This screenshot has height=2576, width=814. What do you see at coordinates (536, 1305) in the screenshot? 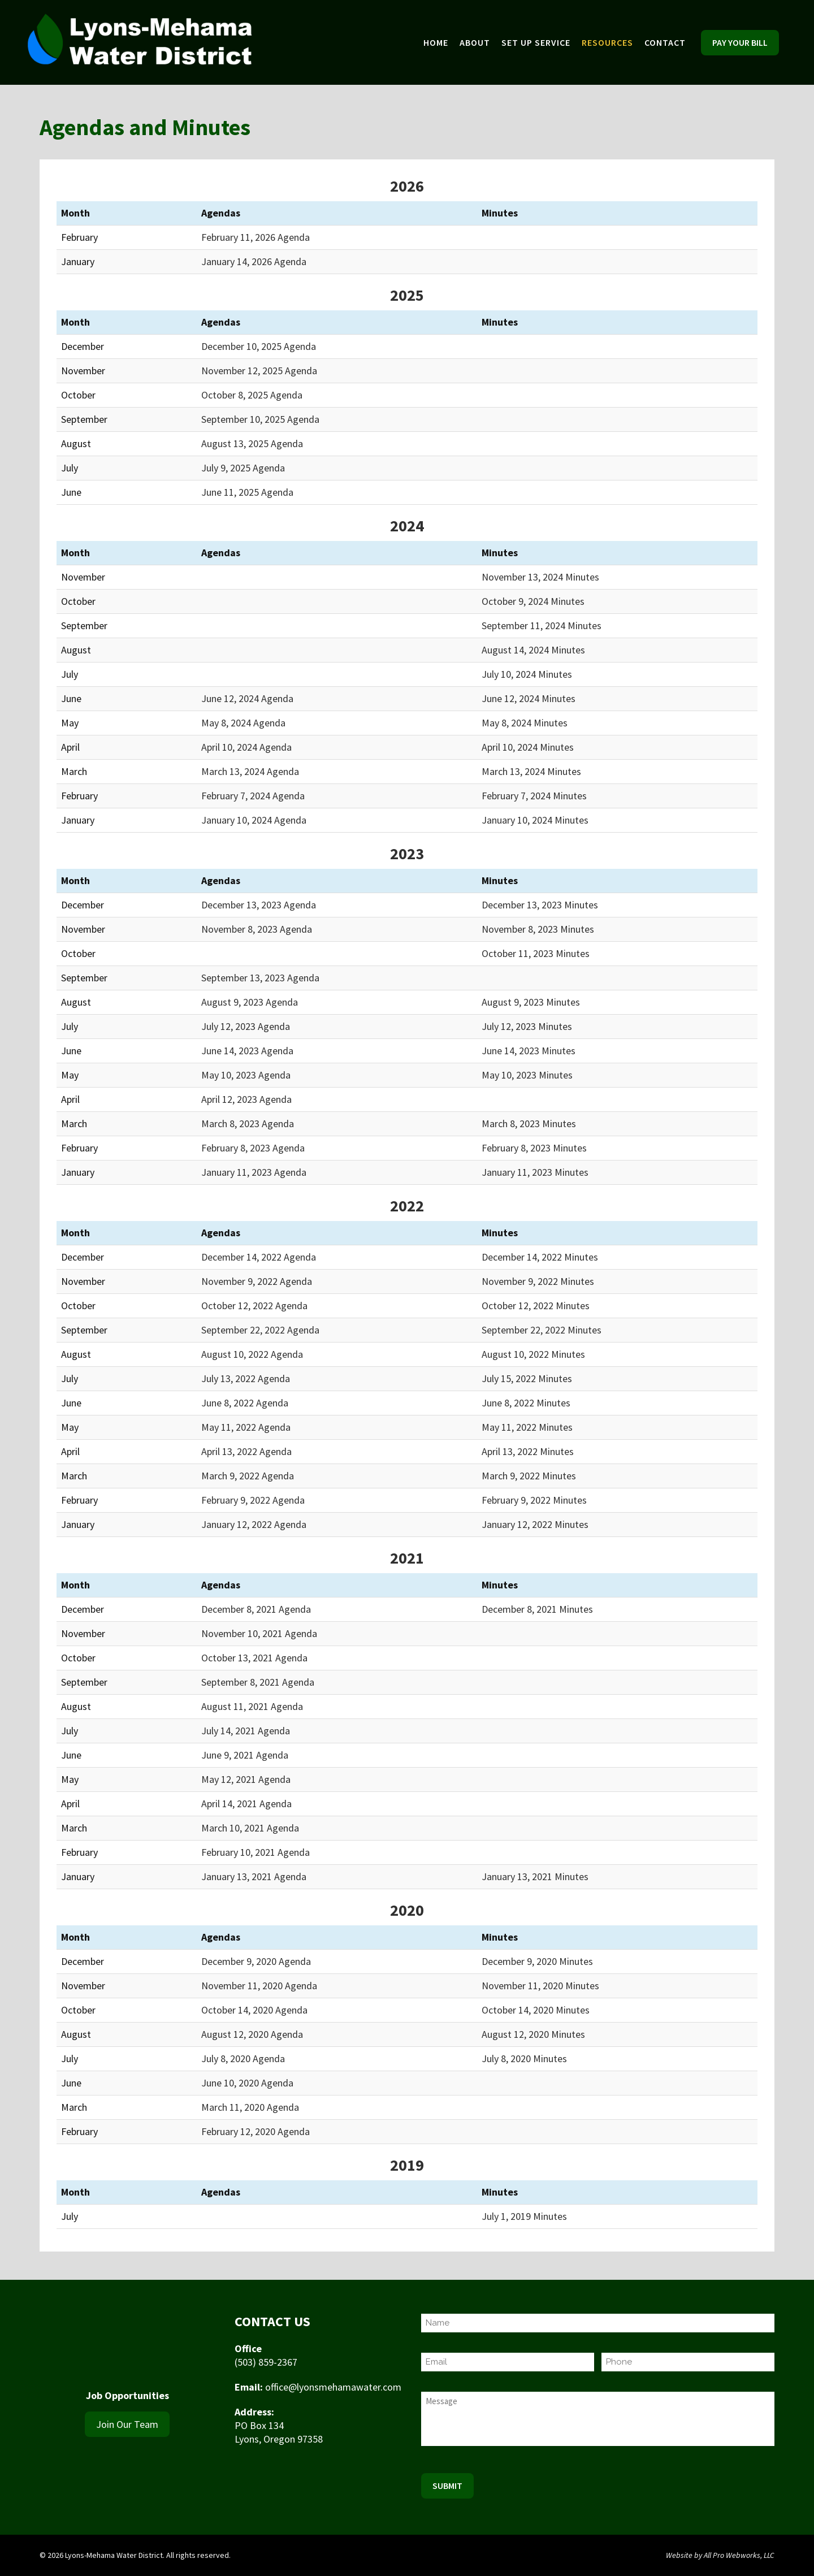
I see `October 12, 2022 Minutes` at bounding box center [536, 1305].